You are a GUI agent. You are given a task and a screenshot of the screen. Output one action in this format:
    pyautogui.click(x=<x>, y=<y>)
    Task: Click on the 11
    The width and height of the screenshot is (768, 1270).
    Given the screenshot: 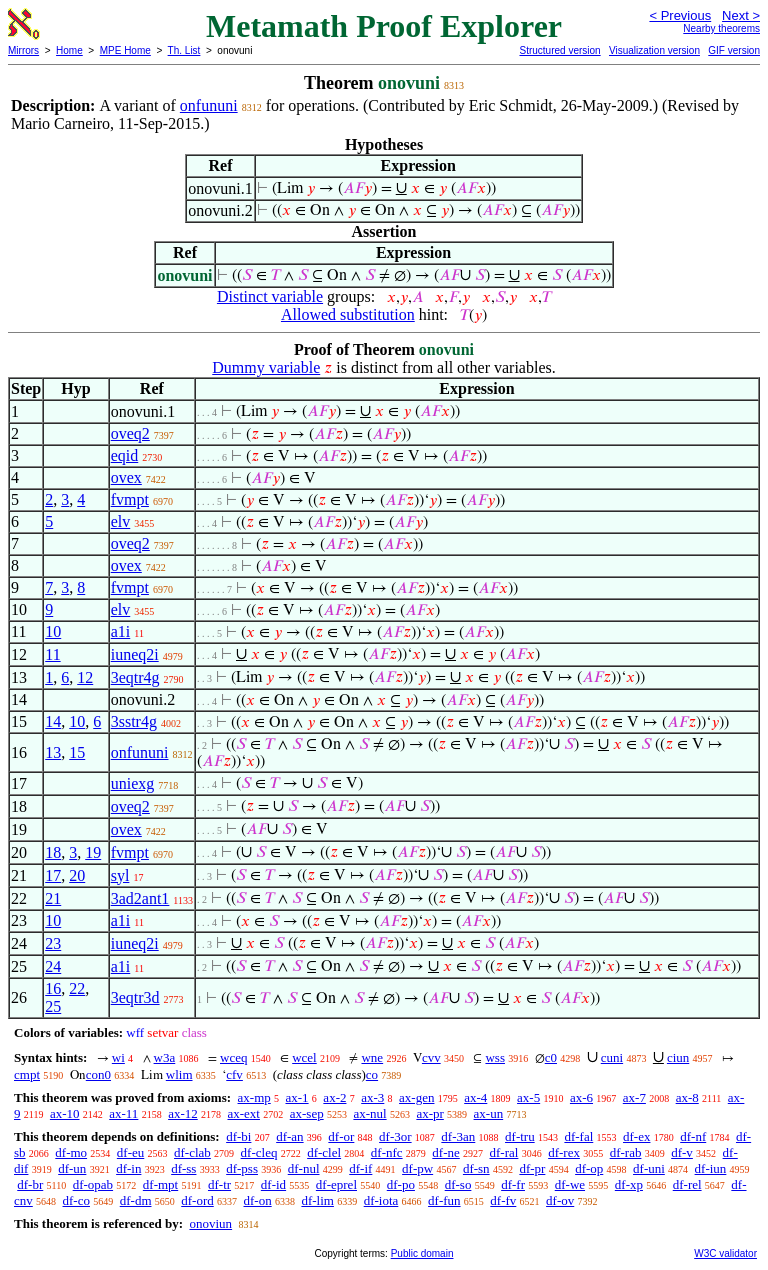 What is the action you would take?
    pyautogui.click(x=52, y=654)
    